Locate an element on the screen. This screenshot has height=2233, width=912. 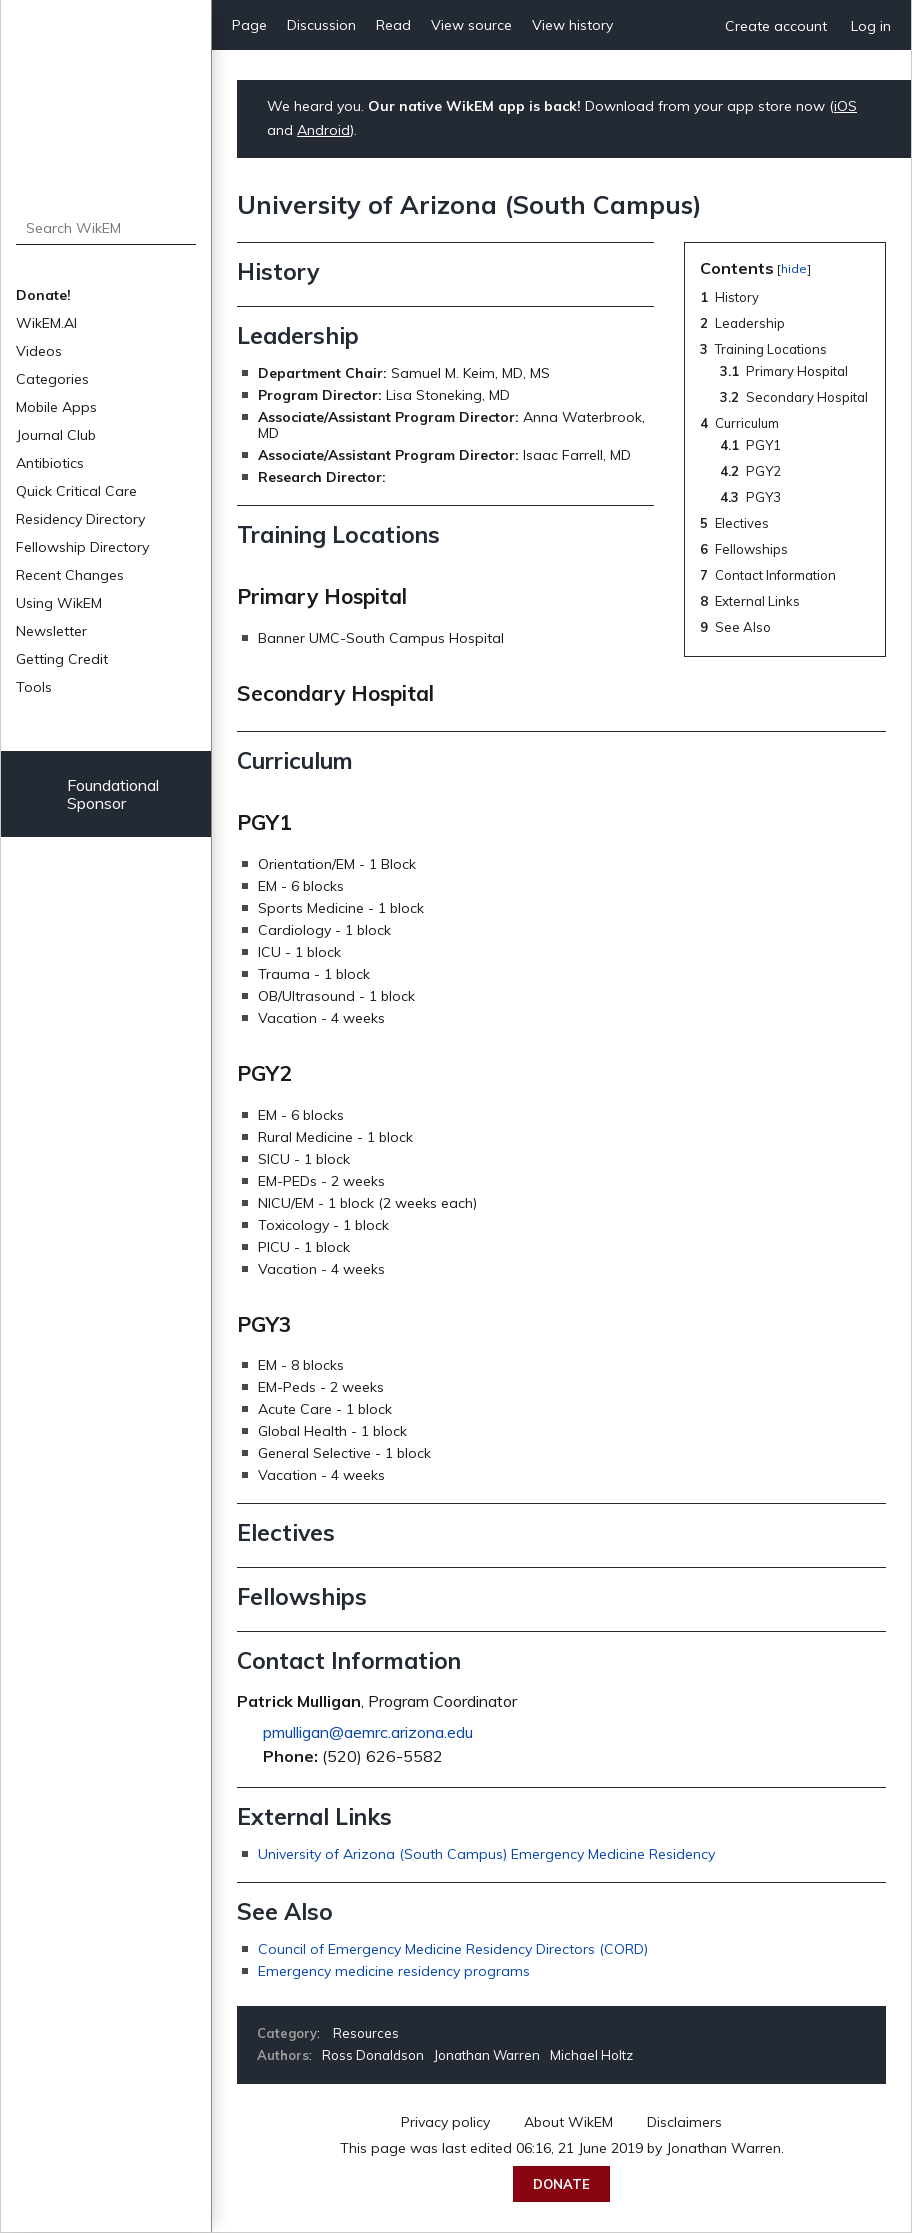
Quick Critical Care is located at coordinates (76, 491).